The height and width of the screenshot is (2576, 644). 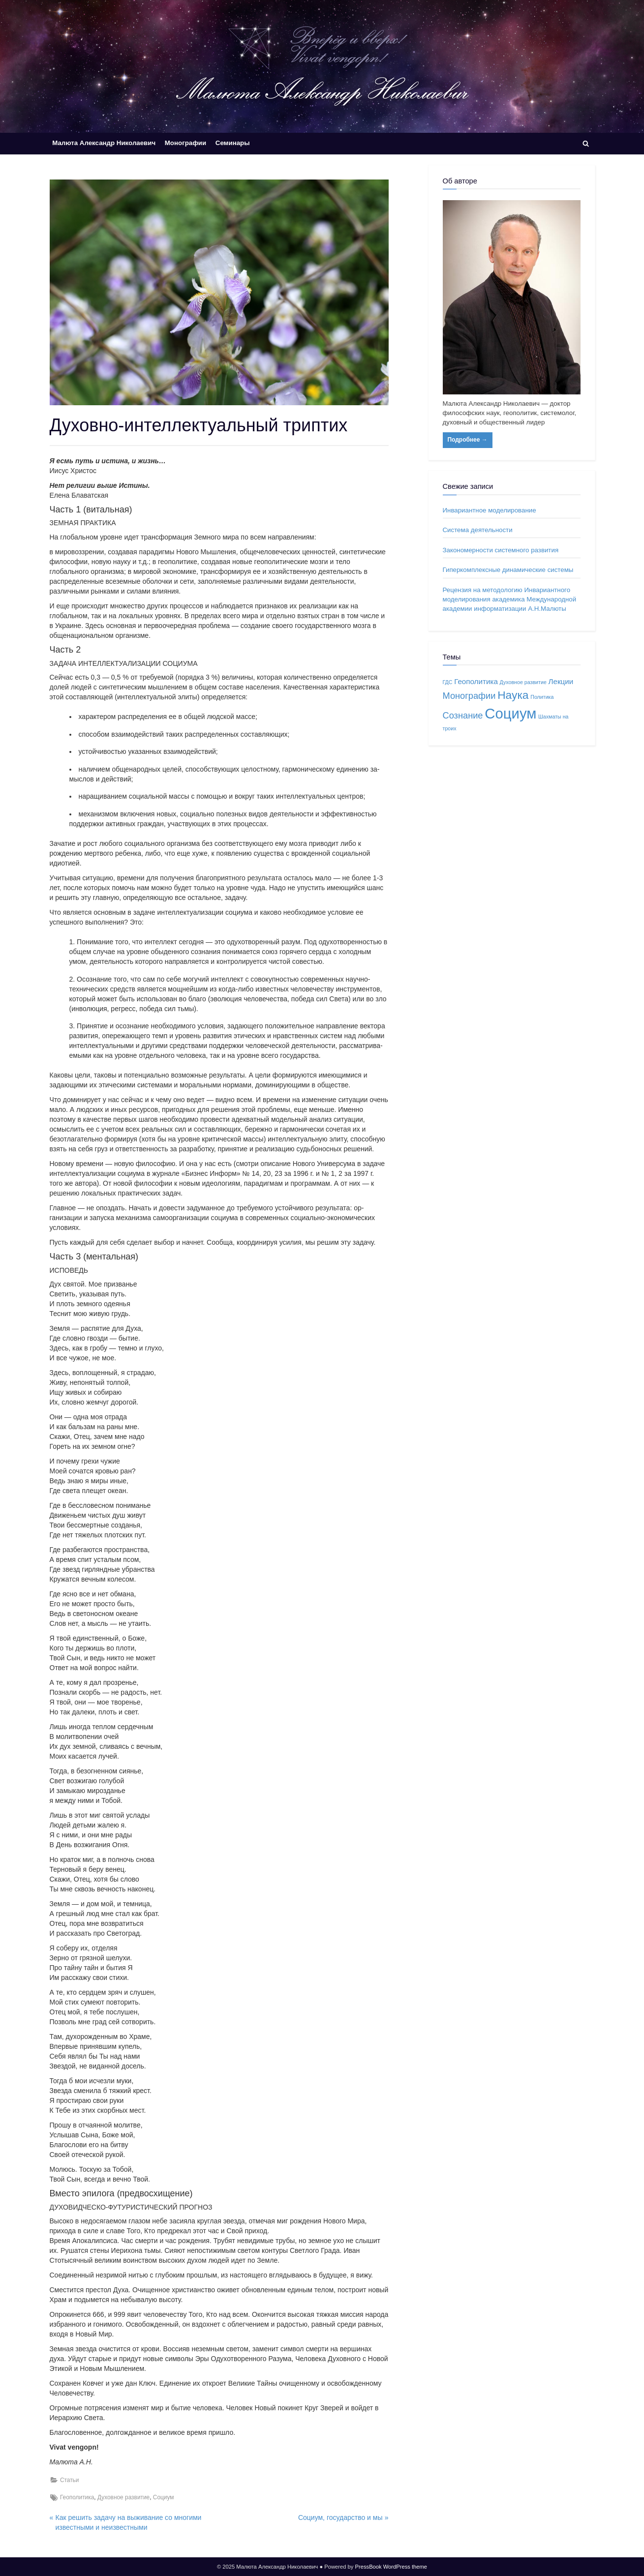 What do you see at coordinates (77, 2497) in the screenshot?
I see `Геополитика` at bounding box center [77, 2497].